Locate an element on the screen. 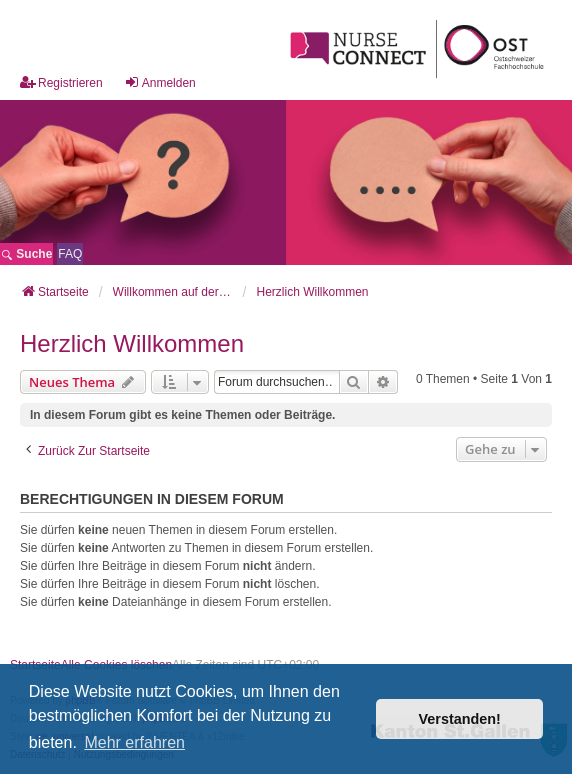 Image resolution: width=572 pixels, height=774 pixels. [menuitem] is located at coordinates (70, 254).